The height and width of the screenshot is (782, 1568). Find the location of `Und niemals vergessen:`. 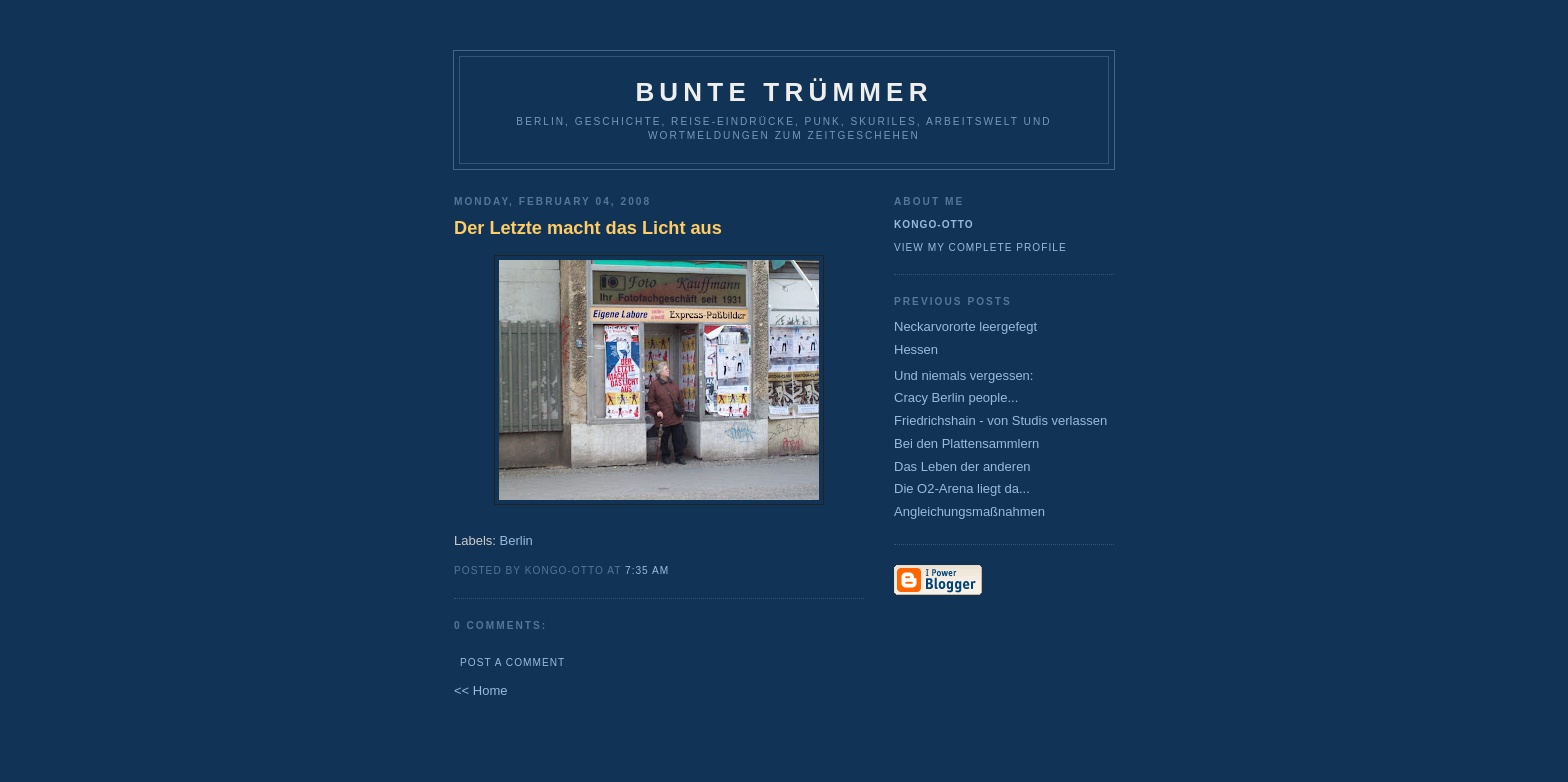

Und niemals vergessen: is located at coordinates (963, 375).